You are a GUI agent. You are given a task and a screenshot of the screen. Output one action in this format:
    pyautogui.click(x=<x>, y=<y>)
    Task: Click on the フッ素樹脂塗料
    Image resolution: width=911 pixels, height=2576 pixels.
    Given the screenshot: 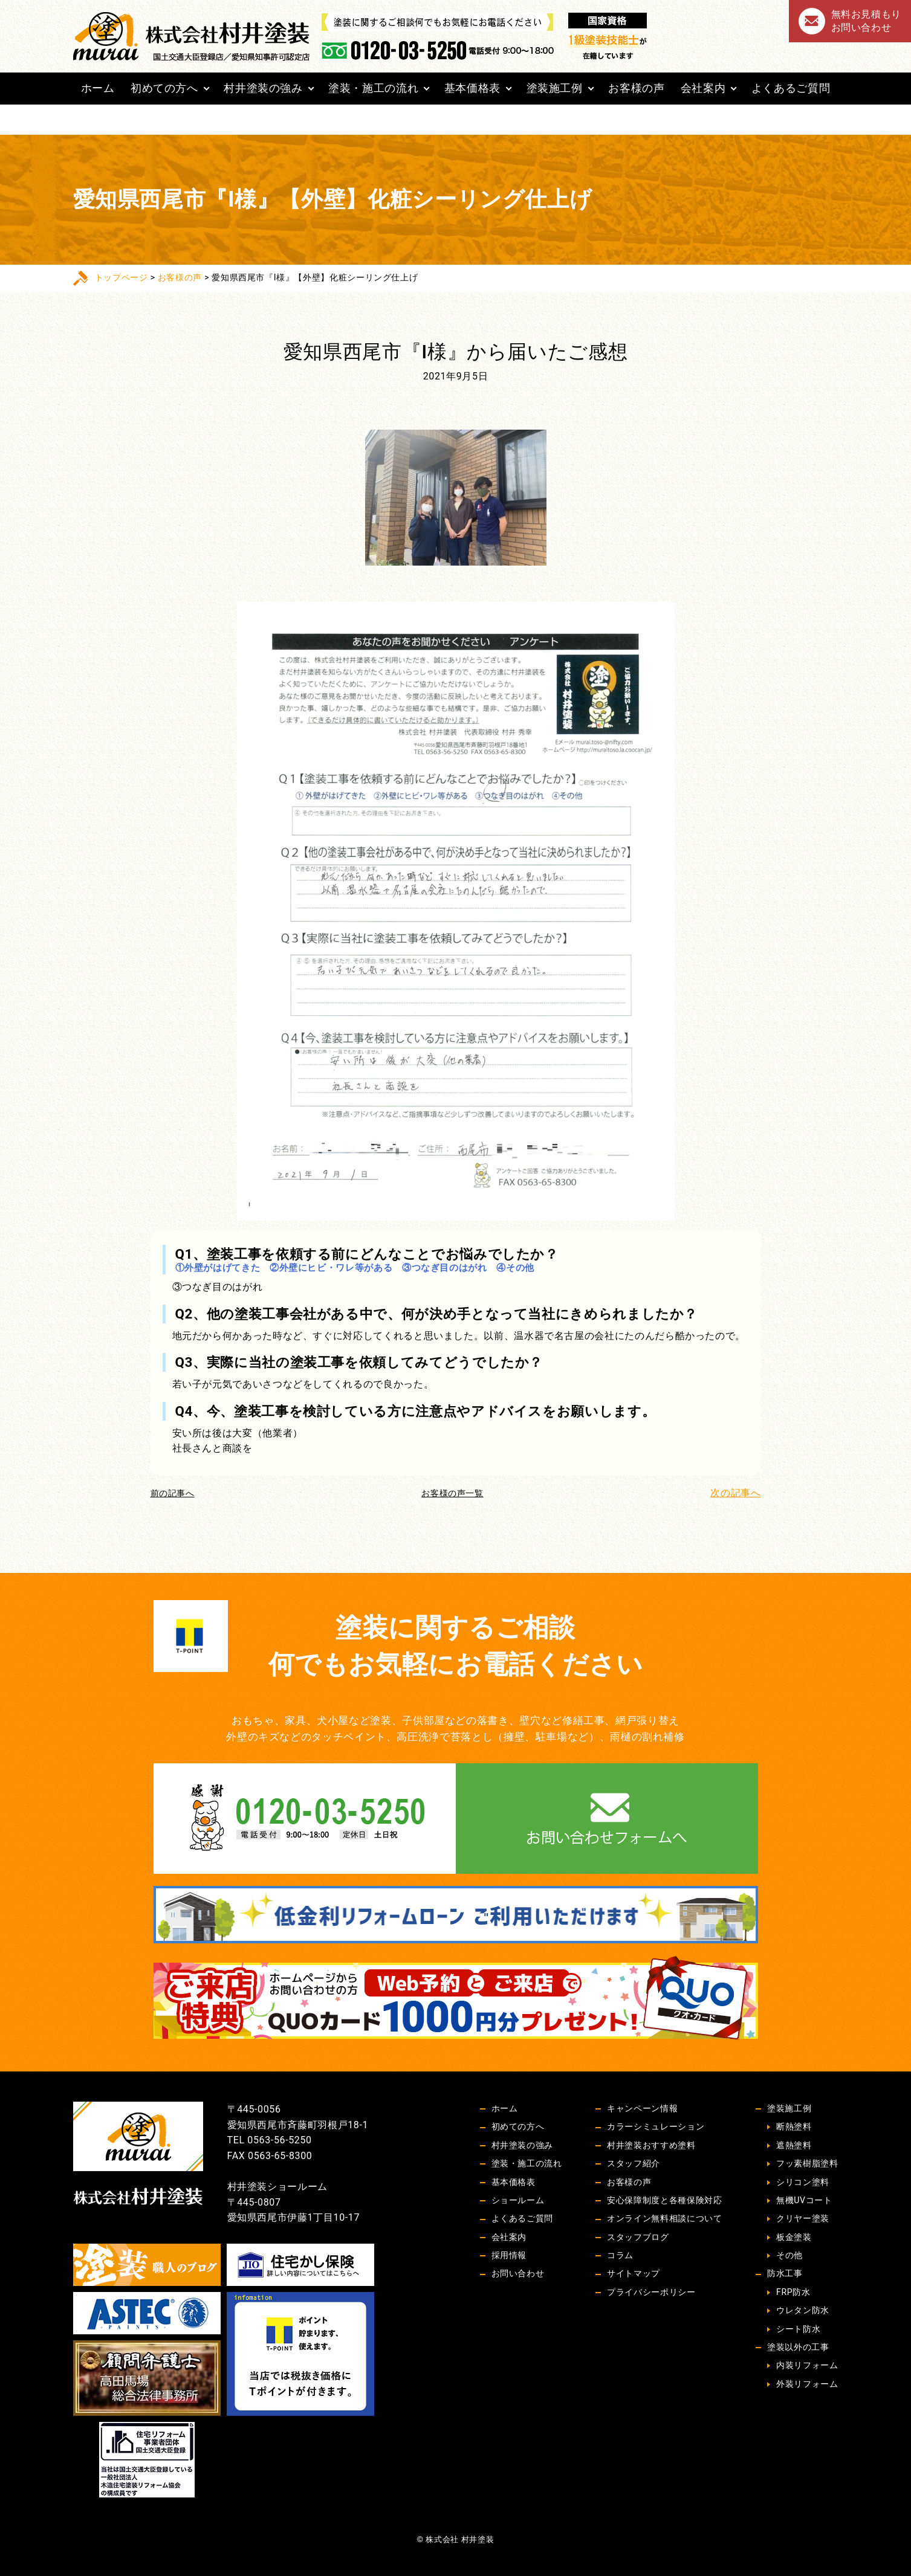 What is the action you would take?
    pyautogui.click(x=807, y=2163)
    